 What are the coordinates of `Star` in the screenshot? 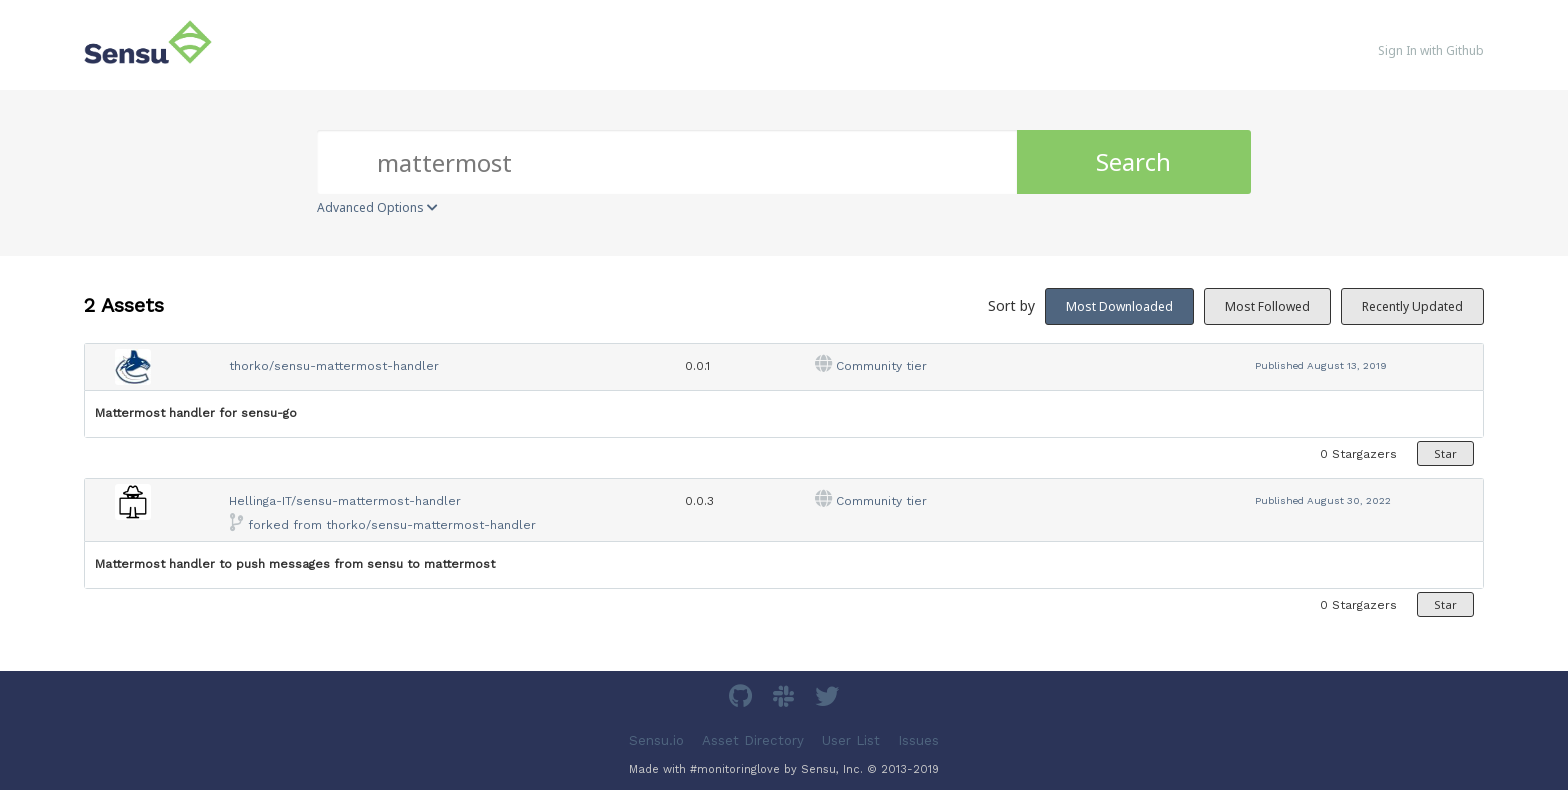 It's located at (1445, 453).